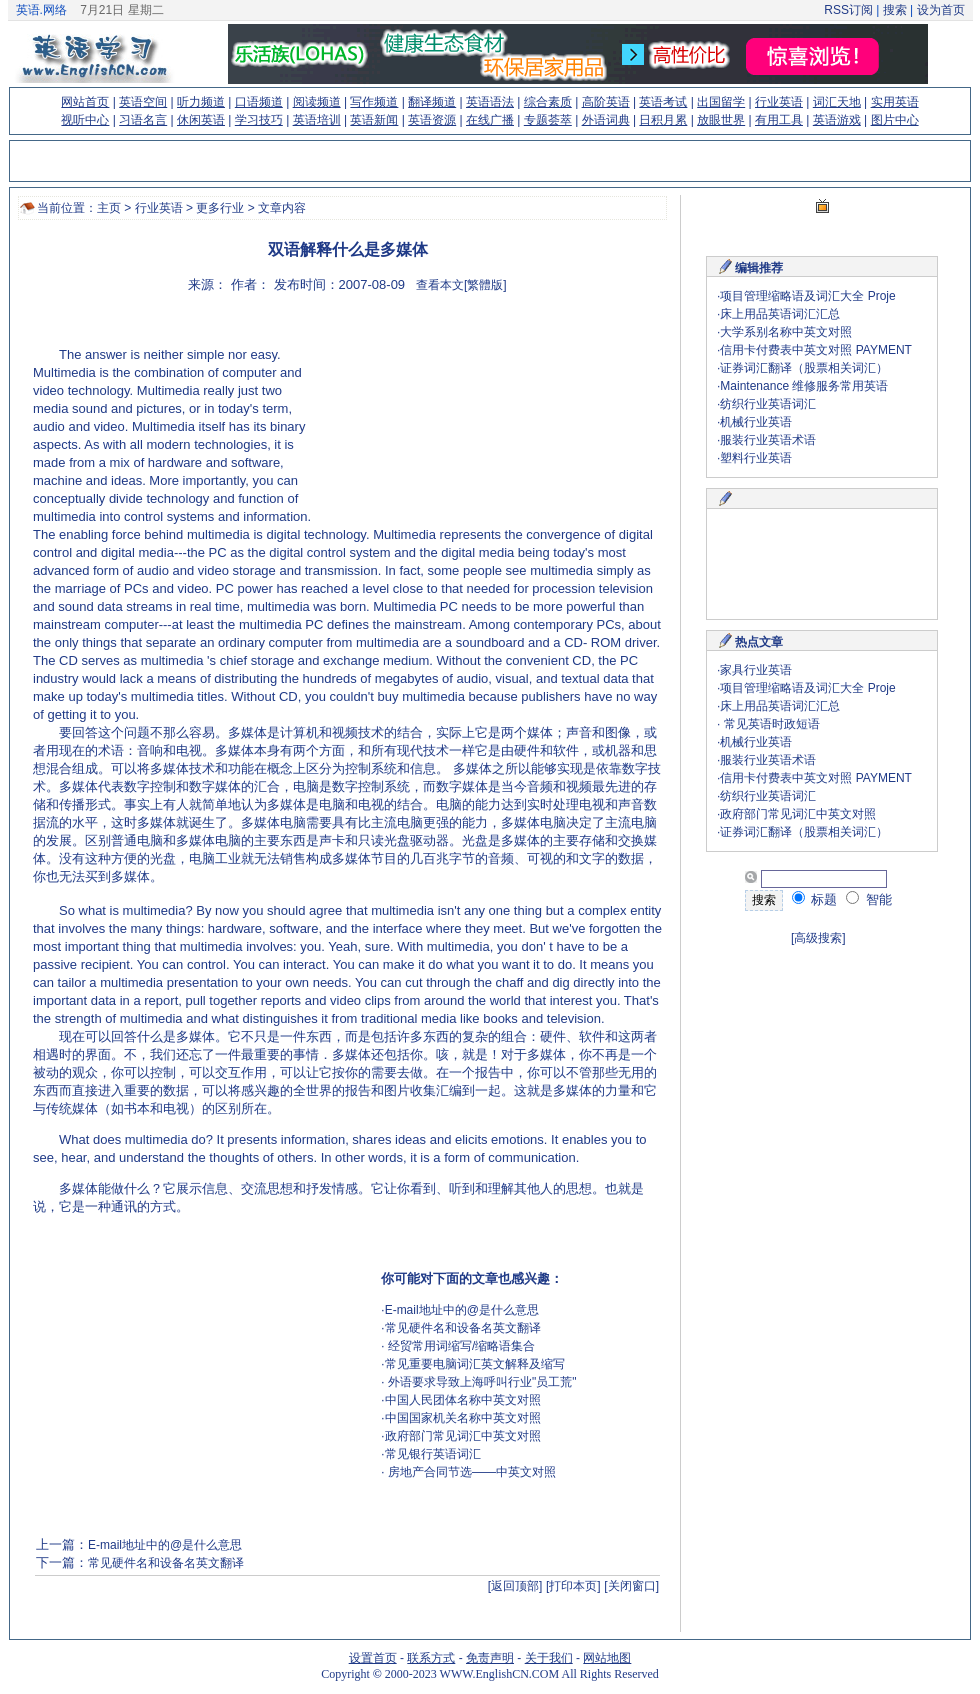  Describe the element at coordinates (490, 1658) in the screenshot. I see `免责声明` at that location.